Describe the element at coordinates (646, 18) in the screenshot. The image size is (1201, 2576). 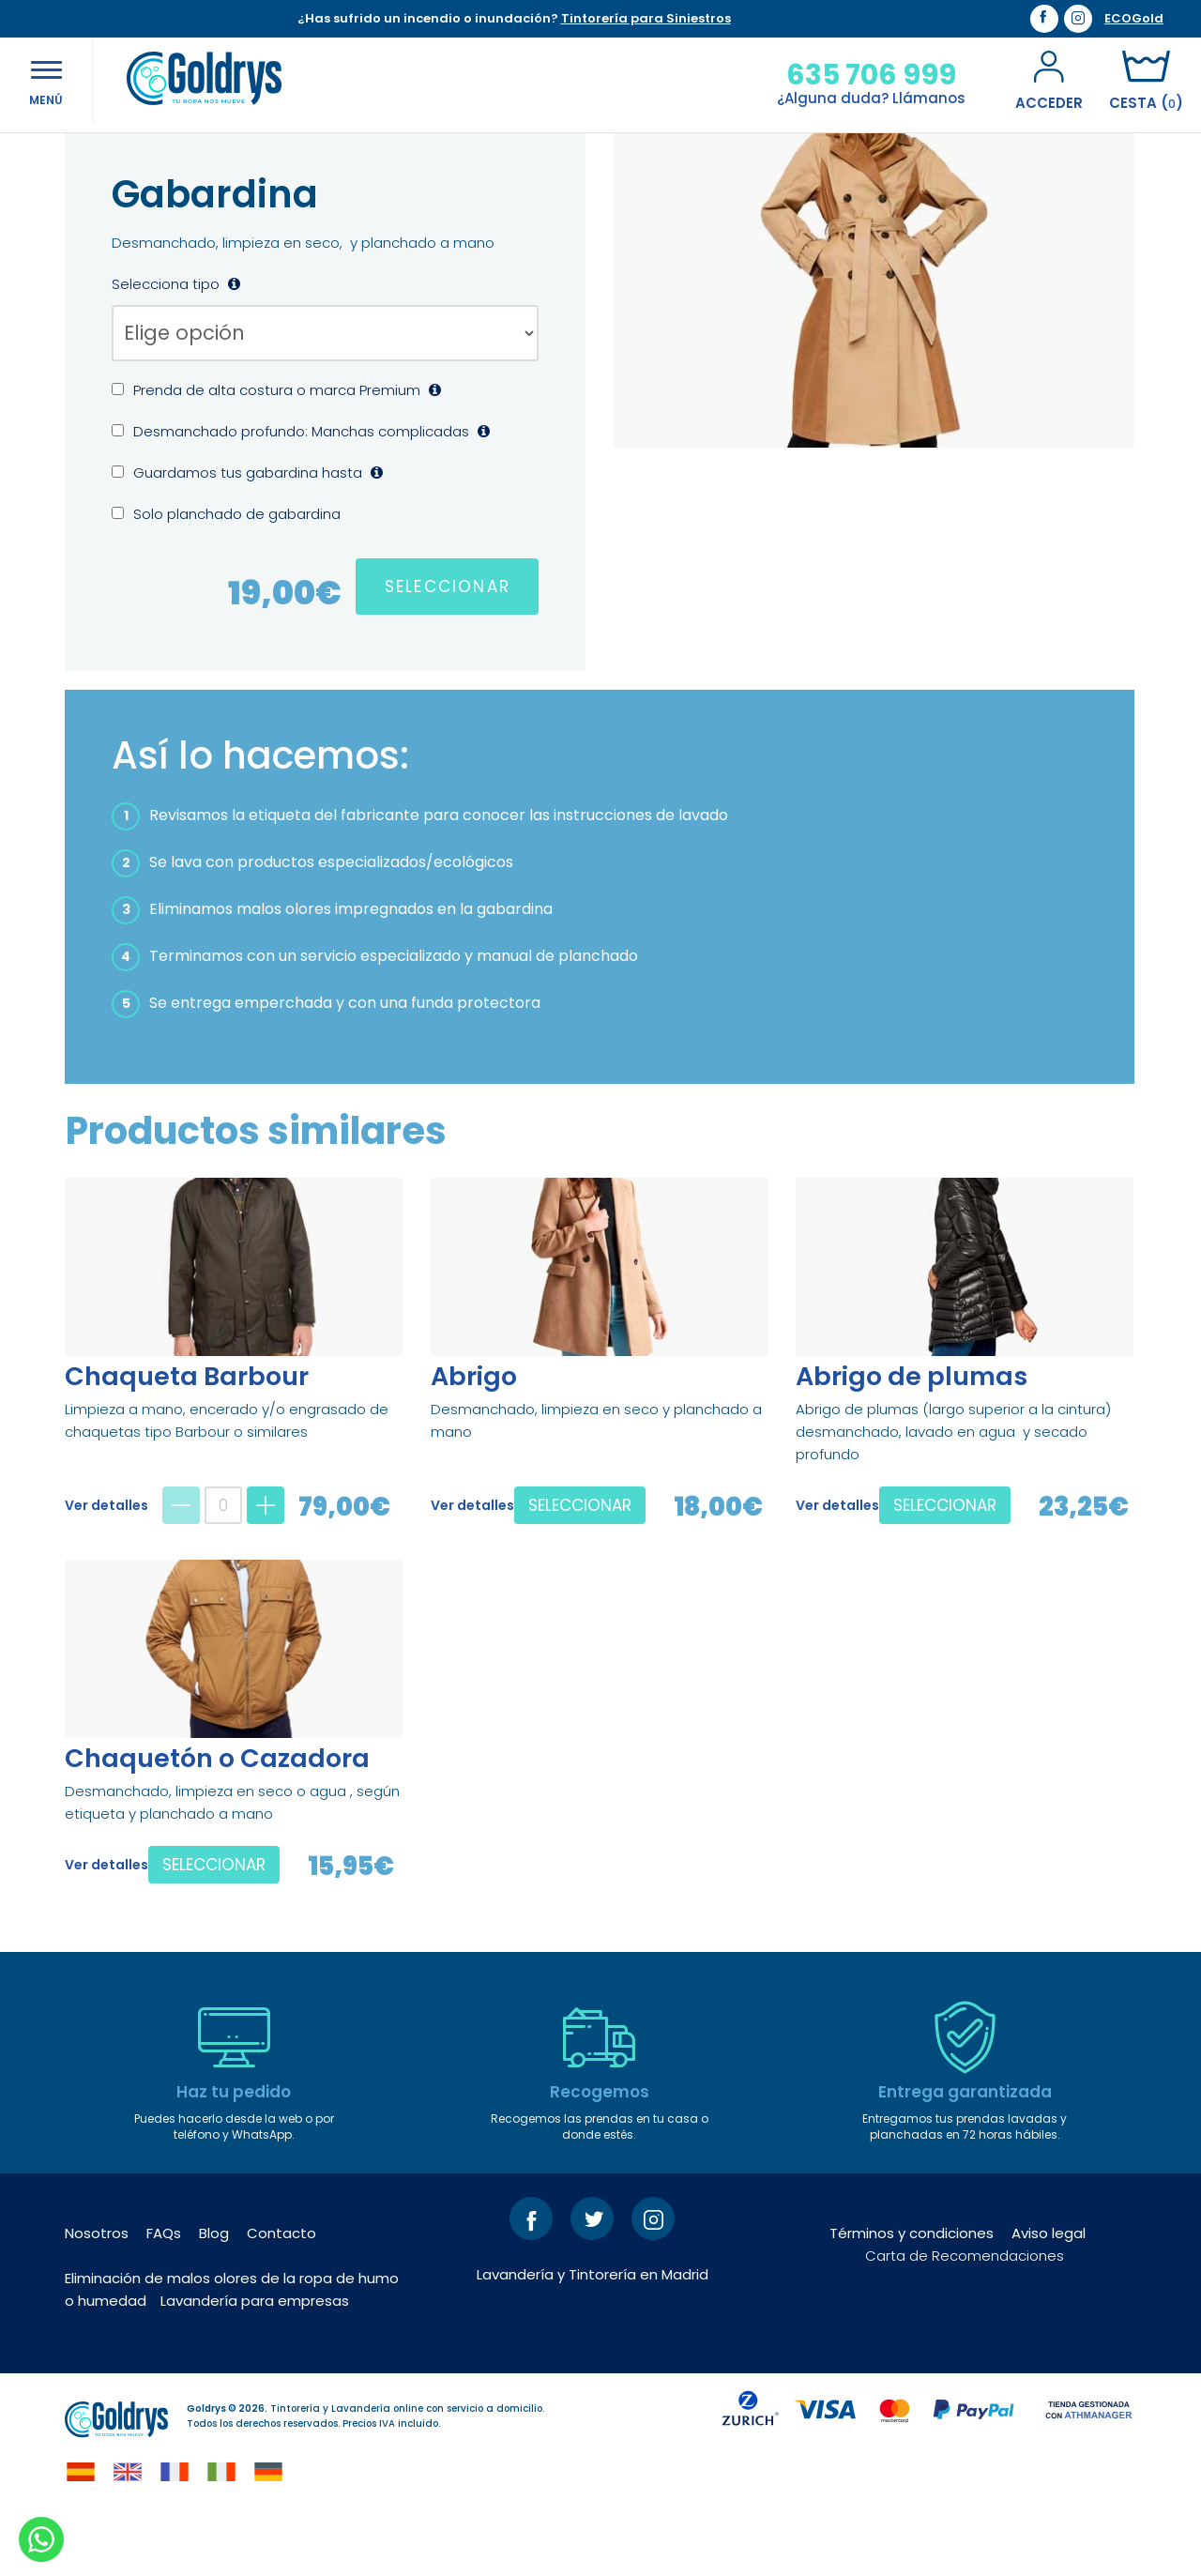
I see `Tintorería para Siniestros` at that location.